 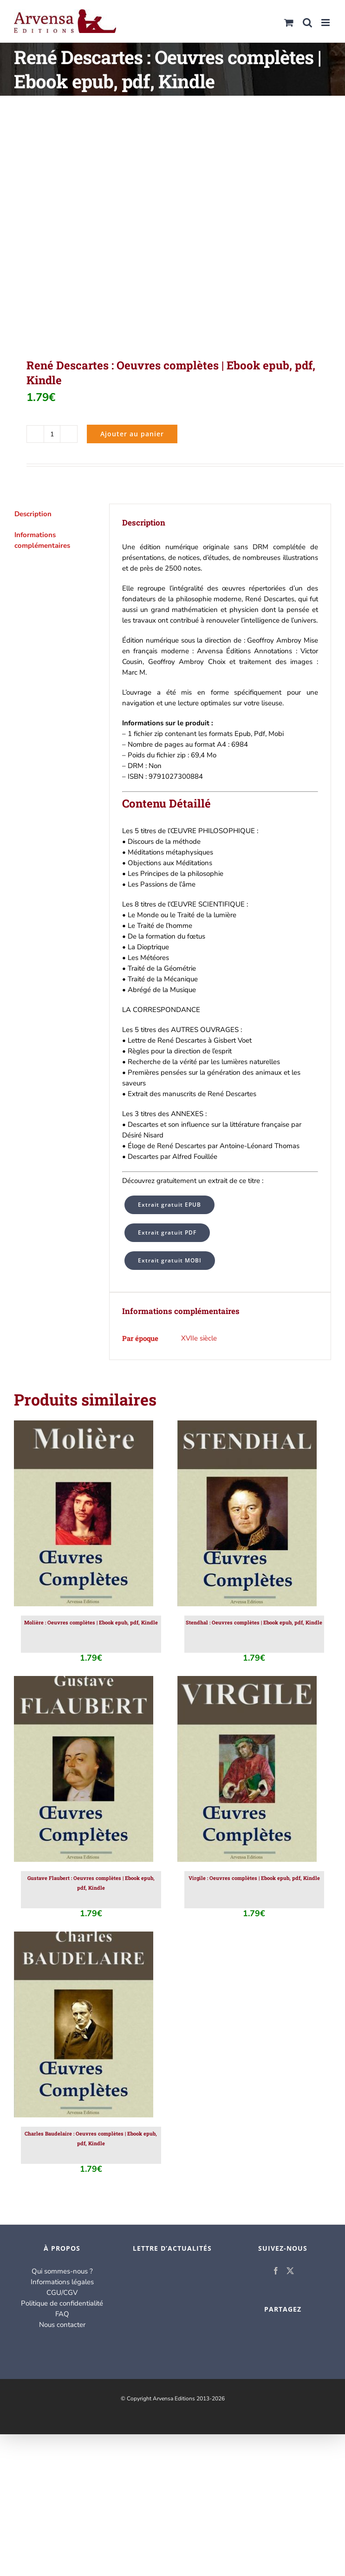 What do you see at coordinates (62, 2292) in the screenshot?
I see `CGU/CGV` at bounding box center [62, 2292].